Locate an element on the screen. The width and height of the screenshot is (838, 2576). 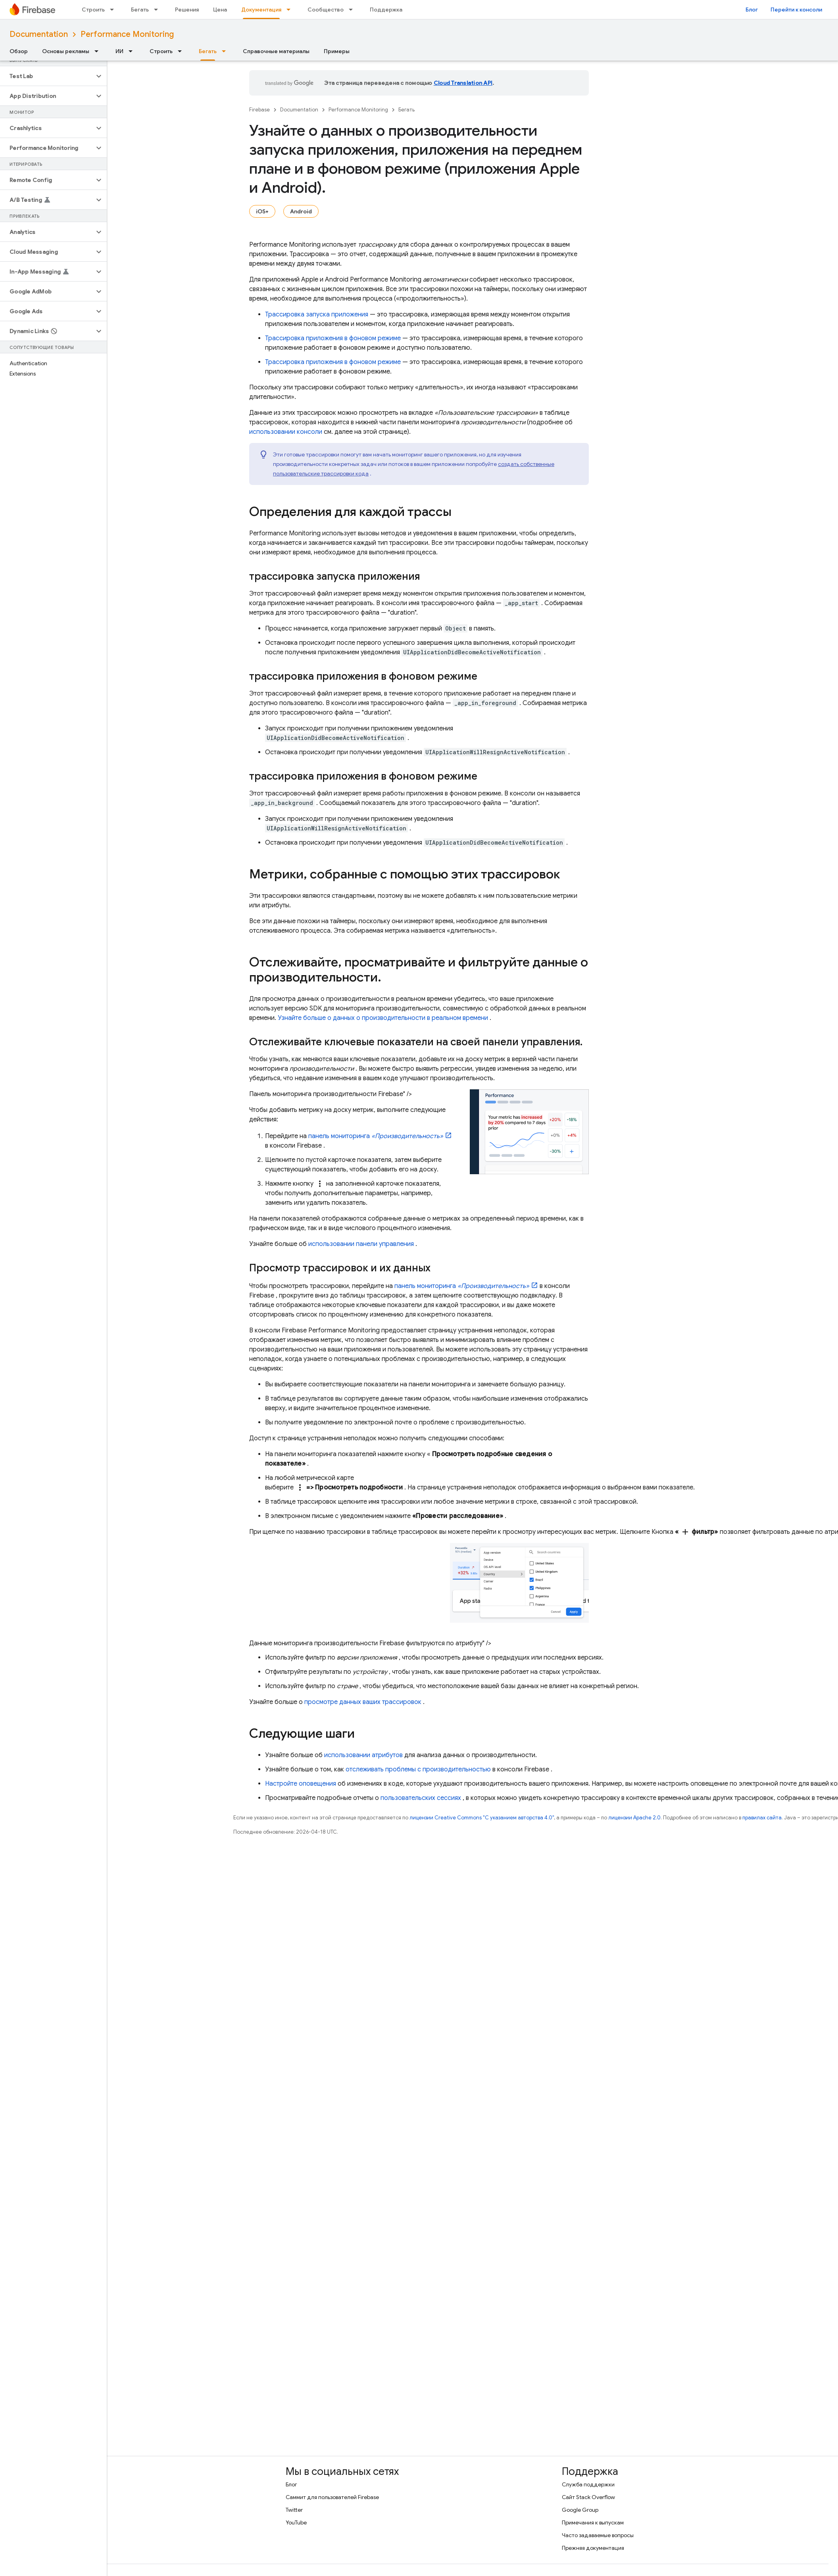
Twitter is located at coordinates (294, 2509).